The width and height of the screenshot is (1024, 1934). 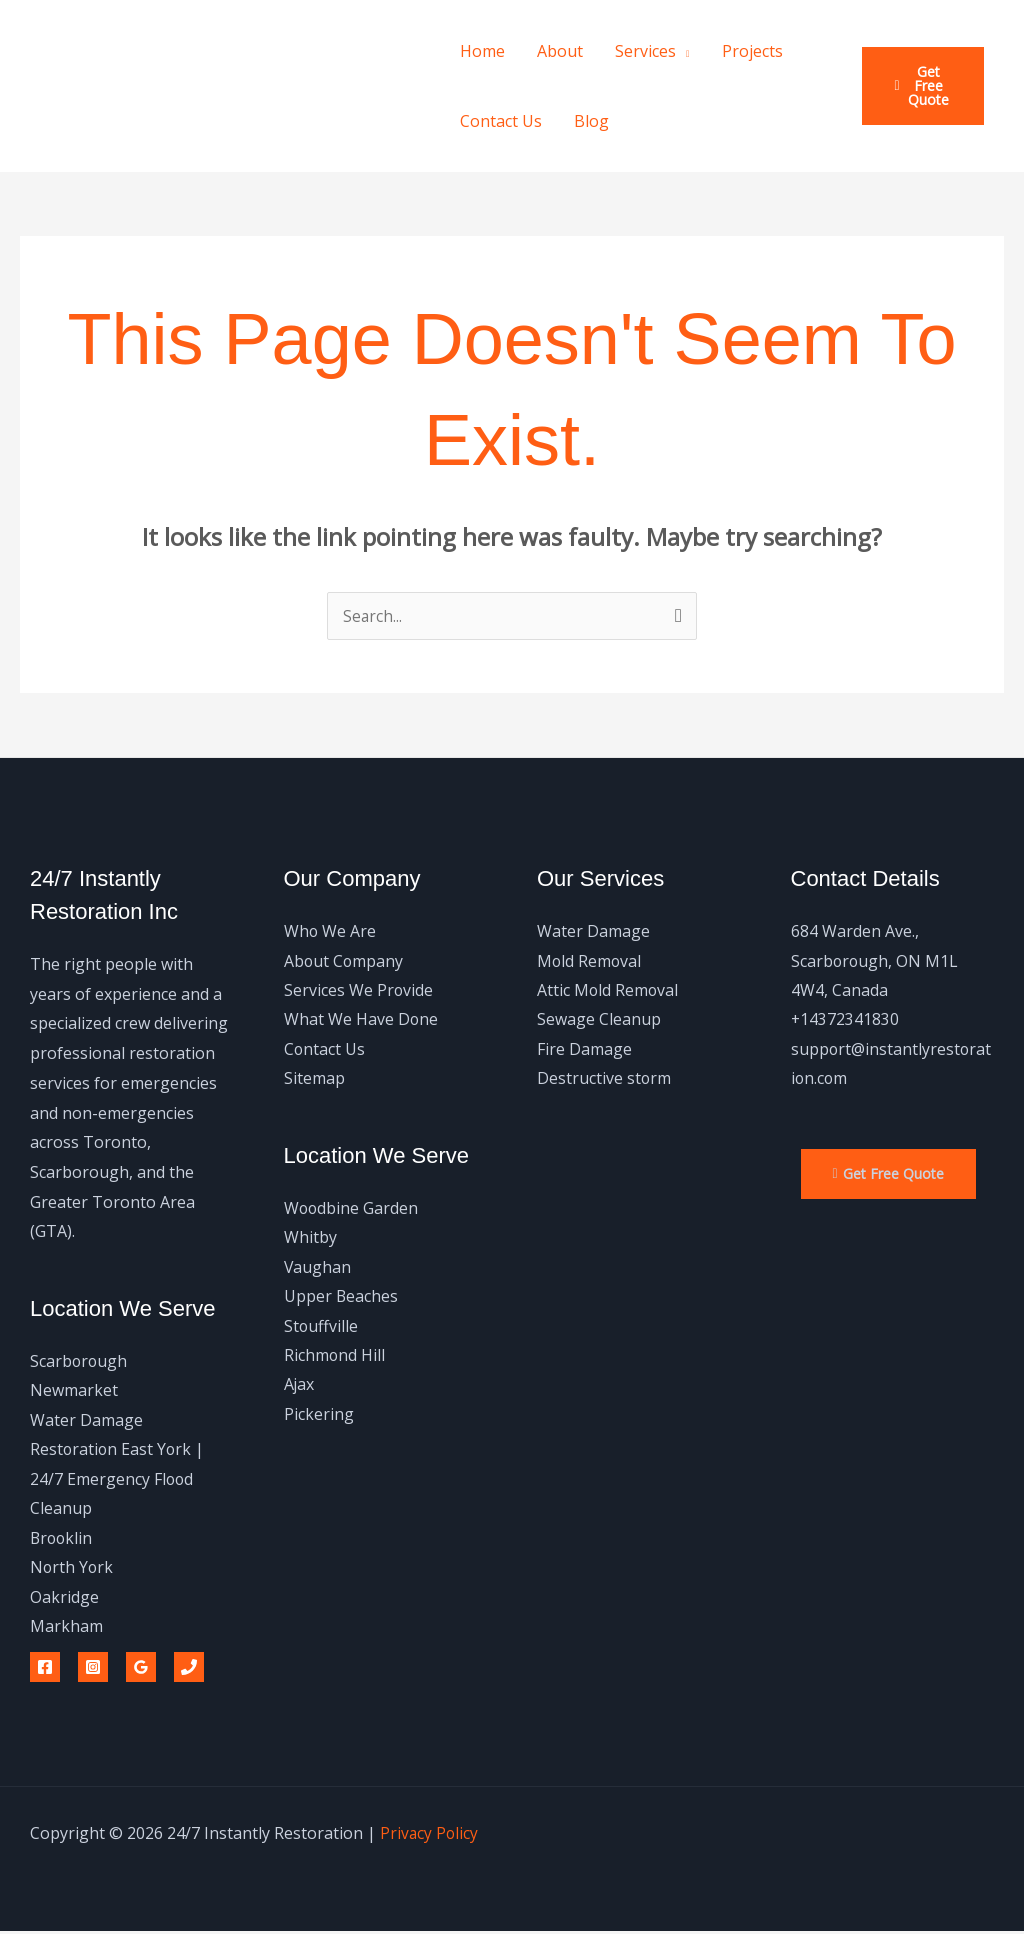 I want to click on Whitby, so click(x=310, y=1239).